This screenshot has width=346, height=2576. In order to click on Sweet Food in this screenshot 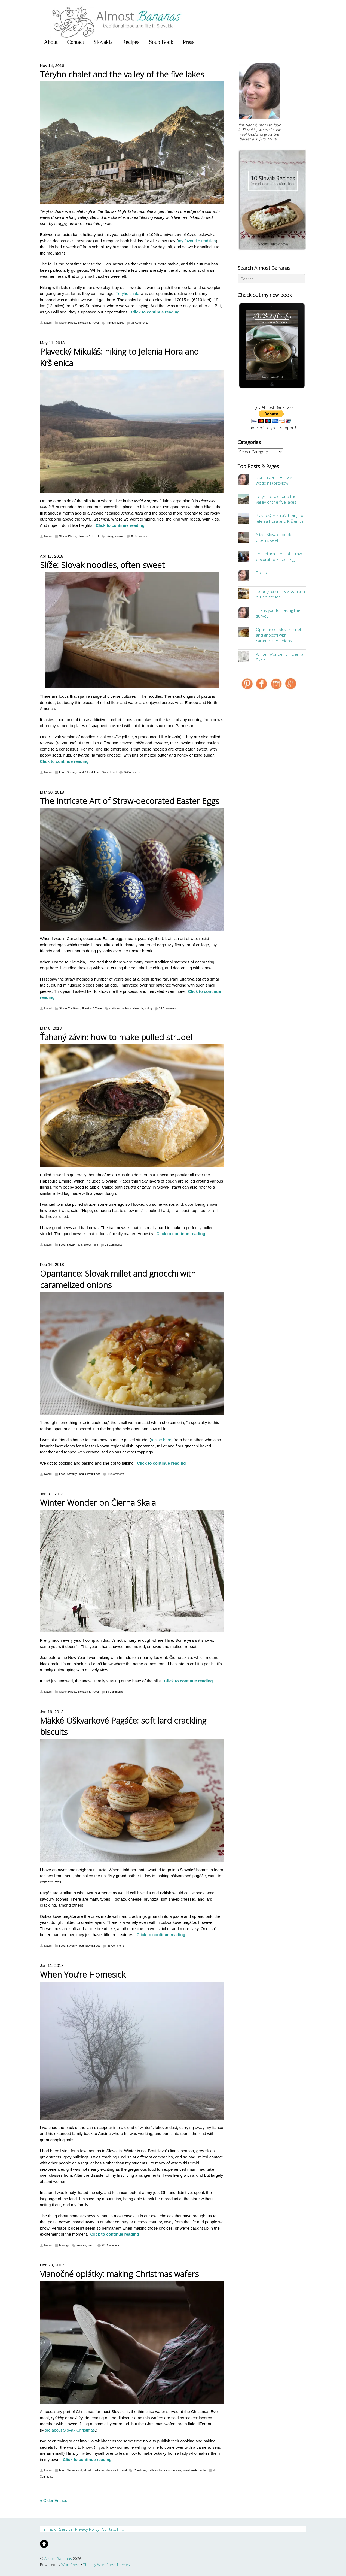, I will do `click(109, 772)`.